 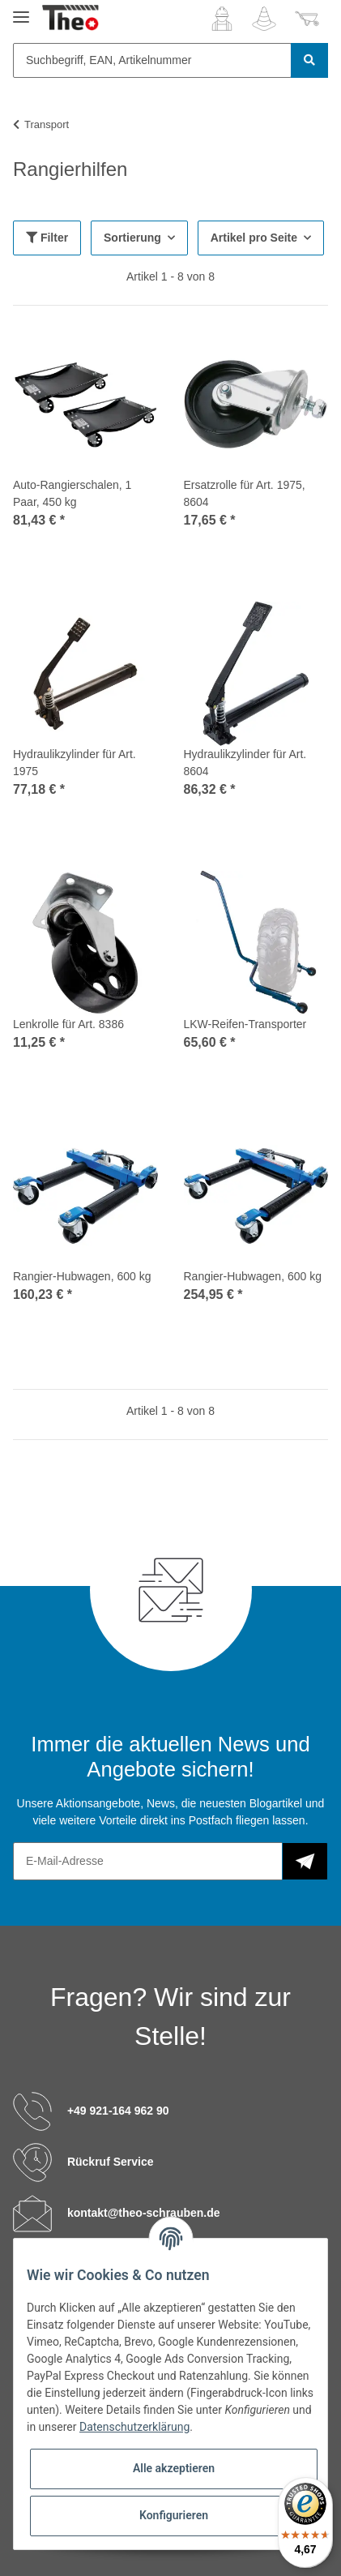 I want to click on Auto-Rangierschalen, 1 Paar, 450 kg, so click(x=72, y=493).